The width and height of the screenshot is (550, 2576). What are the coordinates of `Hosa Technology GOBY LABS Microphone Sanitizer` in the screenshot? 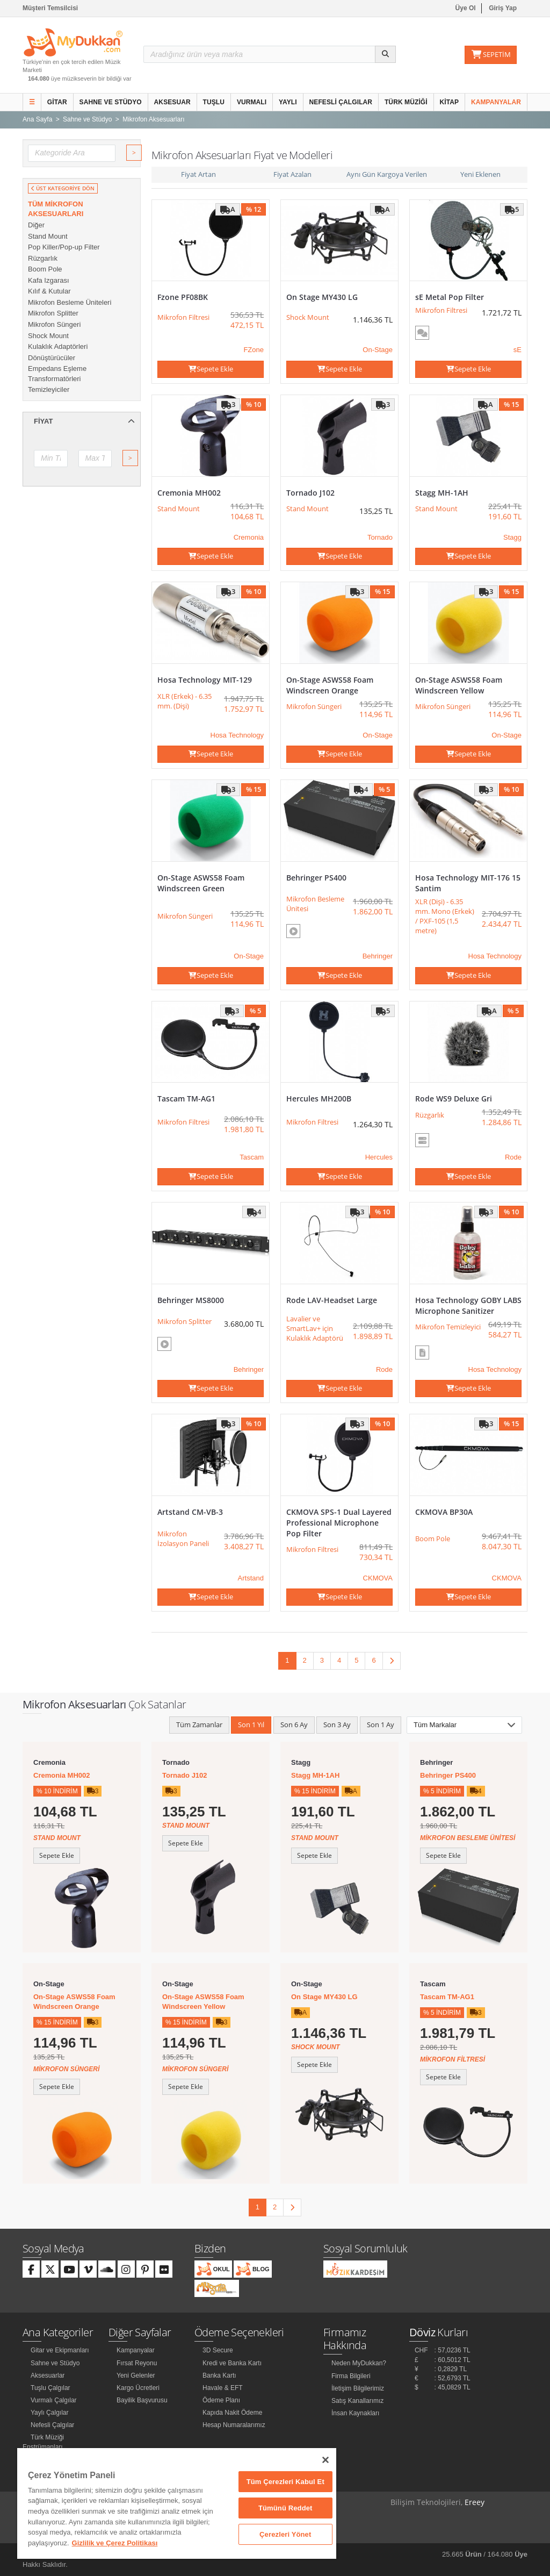 It's located at (468, 1305).